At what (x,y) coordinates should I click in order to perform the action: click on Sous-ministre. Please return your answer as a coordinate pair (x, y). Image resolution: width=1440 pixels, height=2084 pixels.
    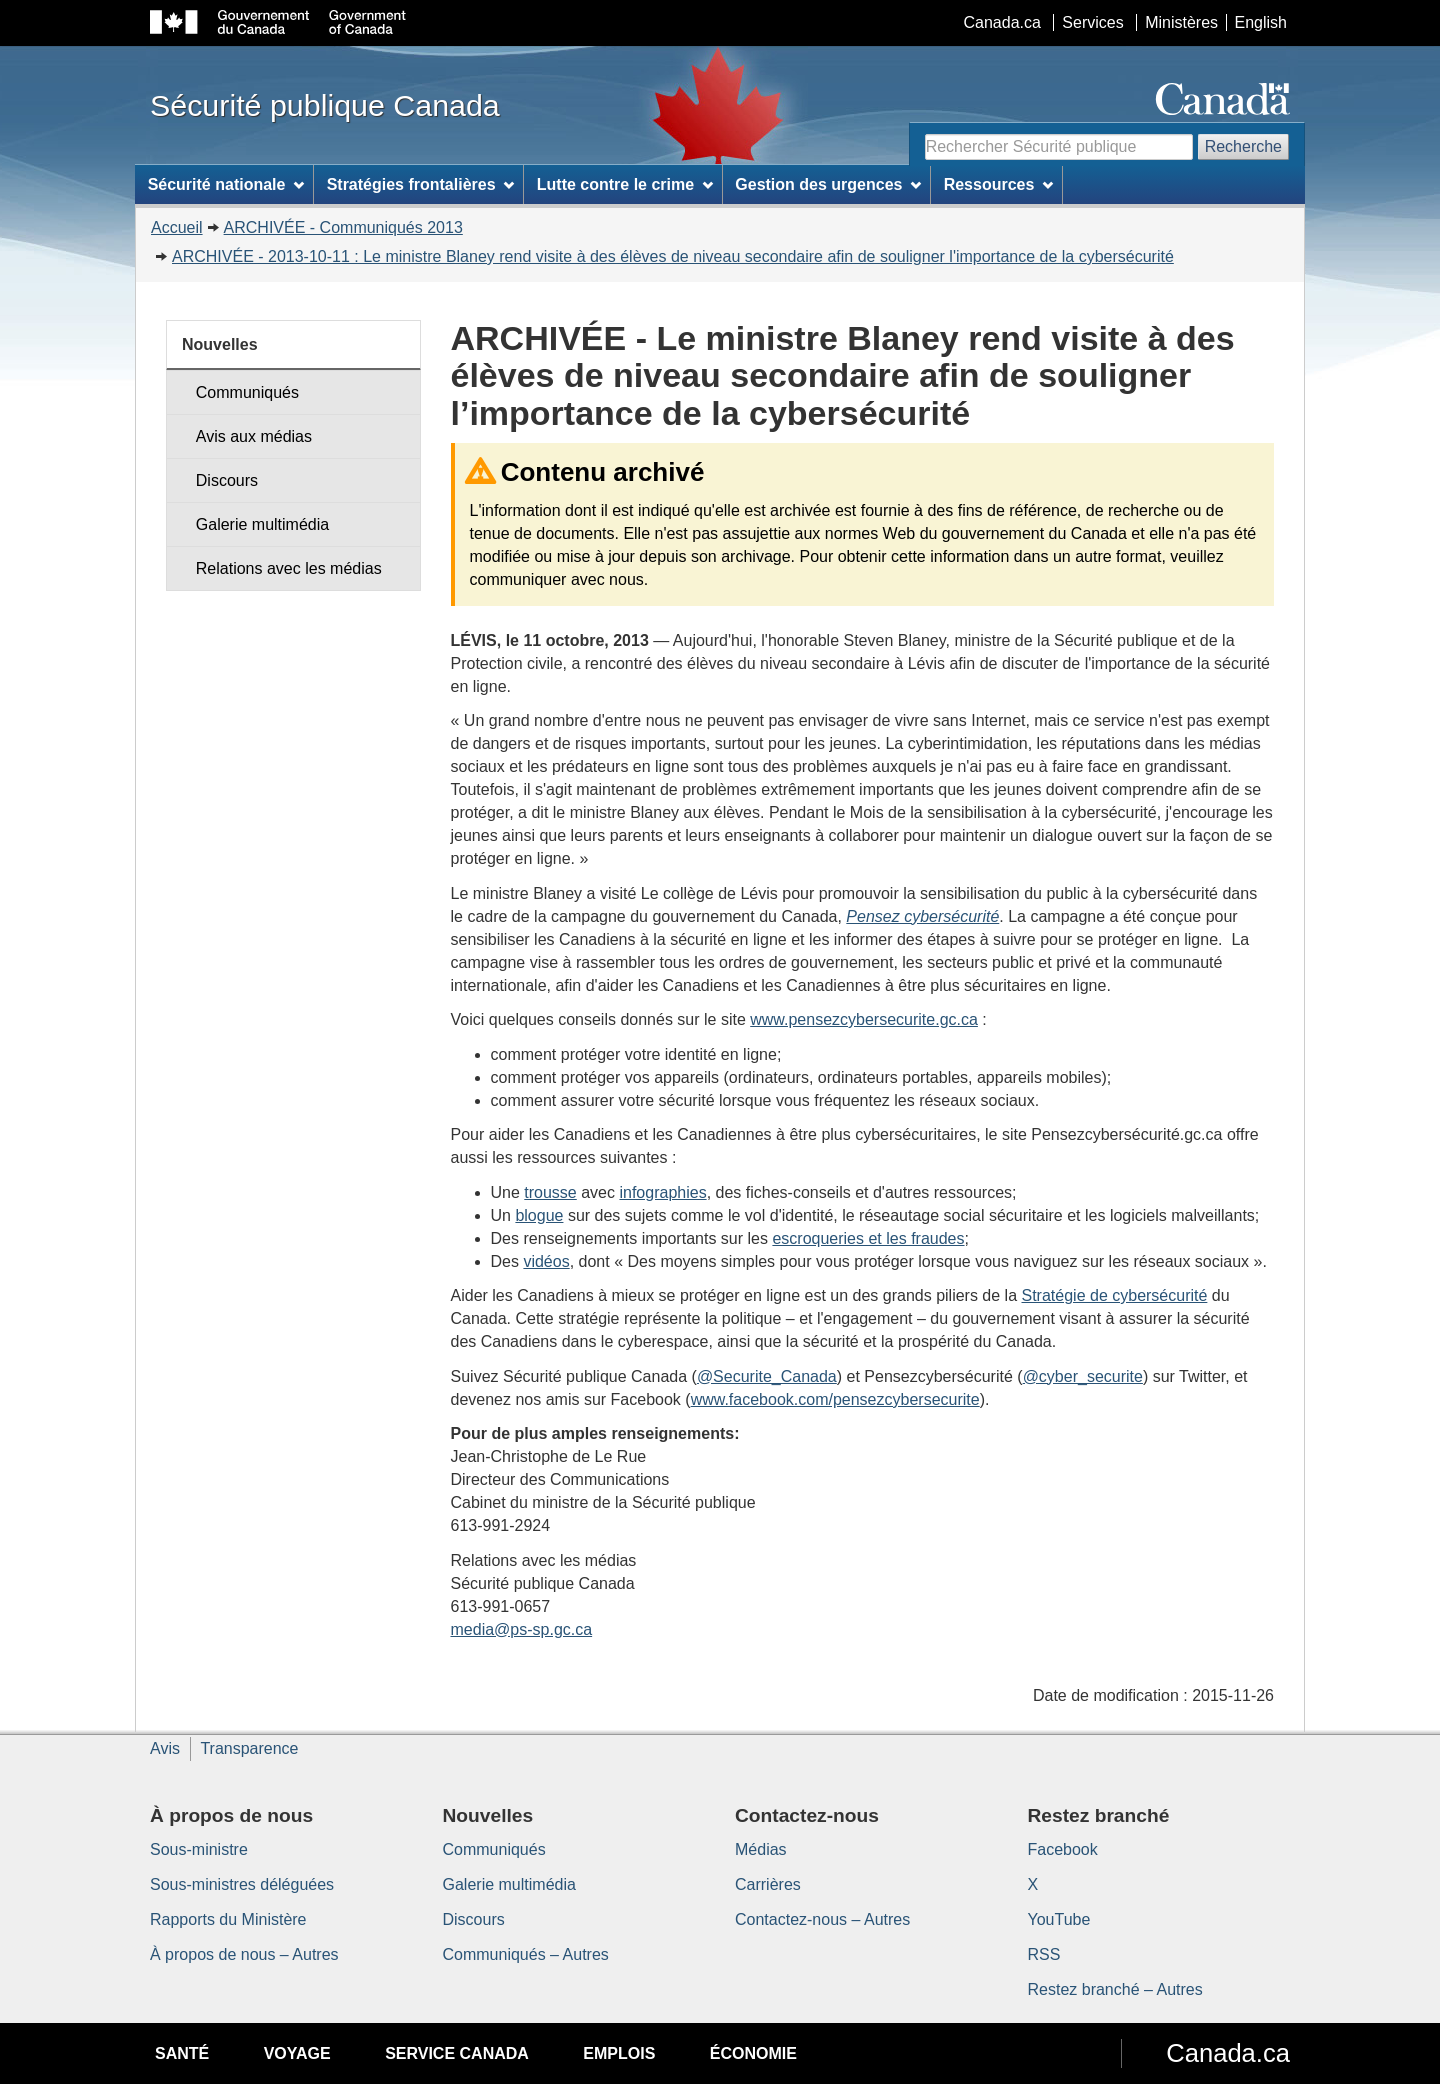
    Looking at the image, I should click on (199, 1849).